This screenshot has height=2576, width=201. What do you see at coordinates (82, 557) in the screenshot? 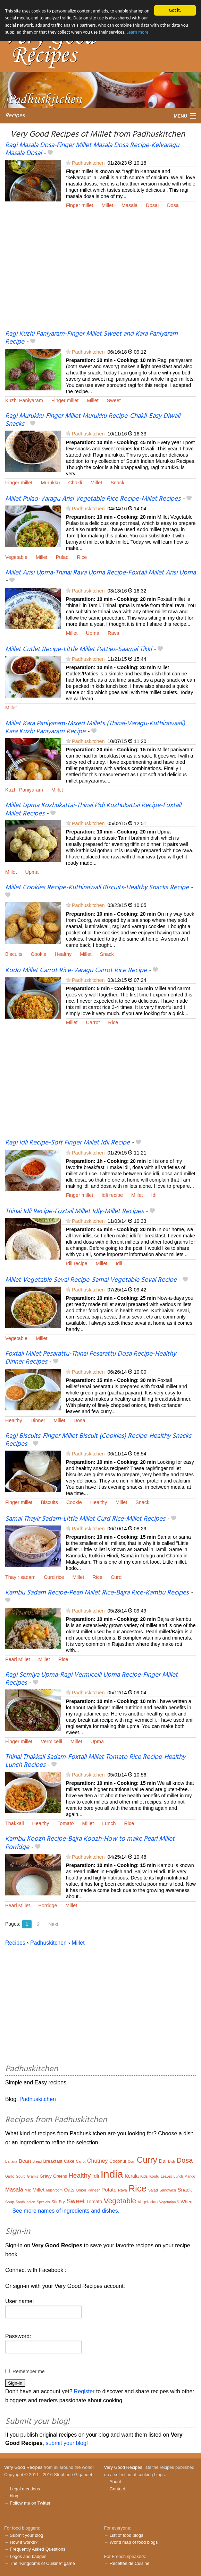
I see `Rice` at bounding box center [82, 557].